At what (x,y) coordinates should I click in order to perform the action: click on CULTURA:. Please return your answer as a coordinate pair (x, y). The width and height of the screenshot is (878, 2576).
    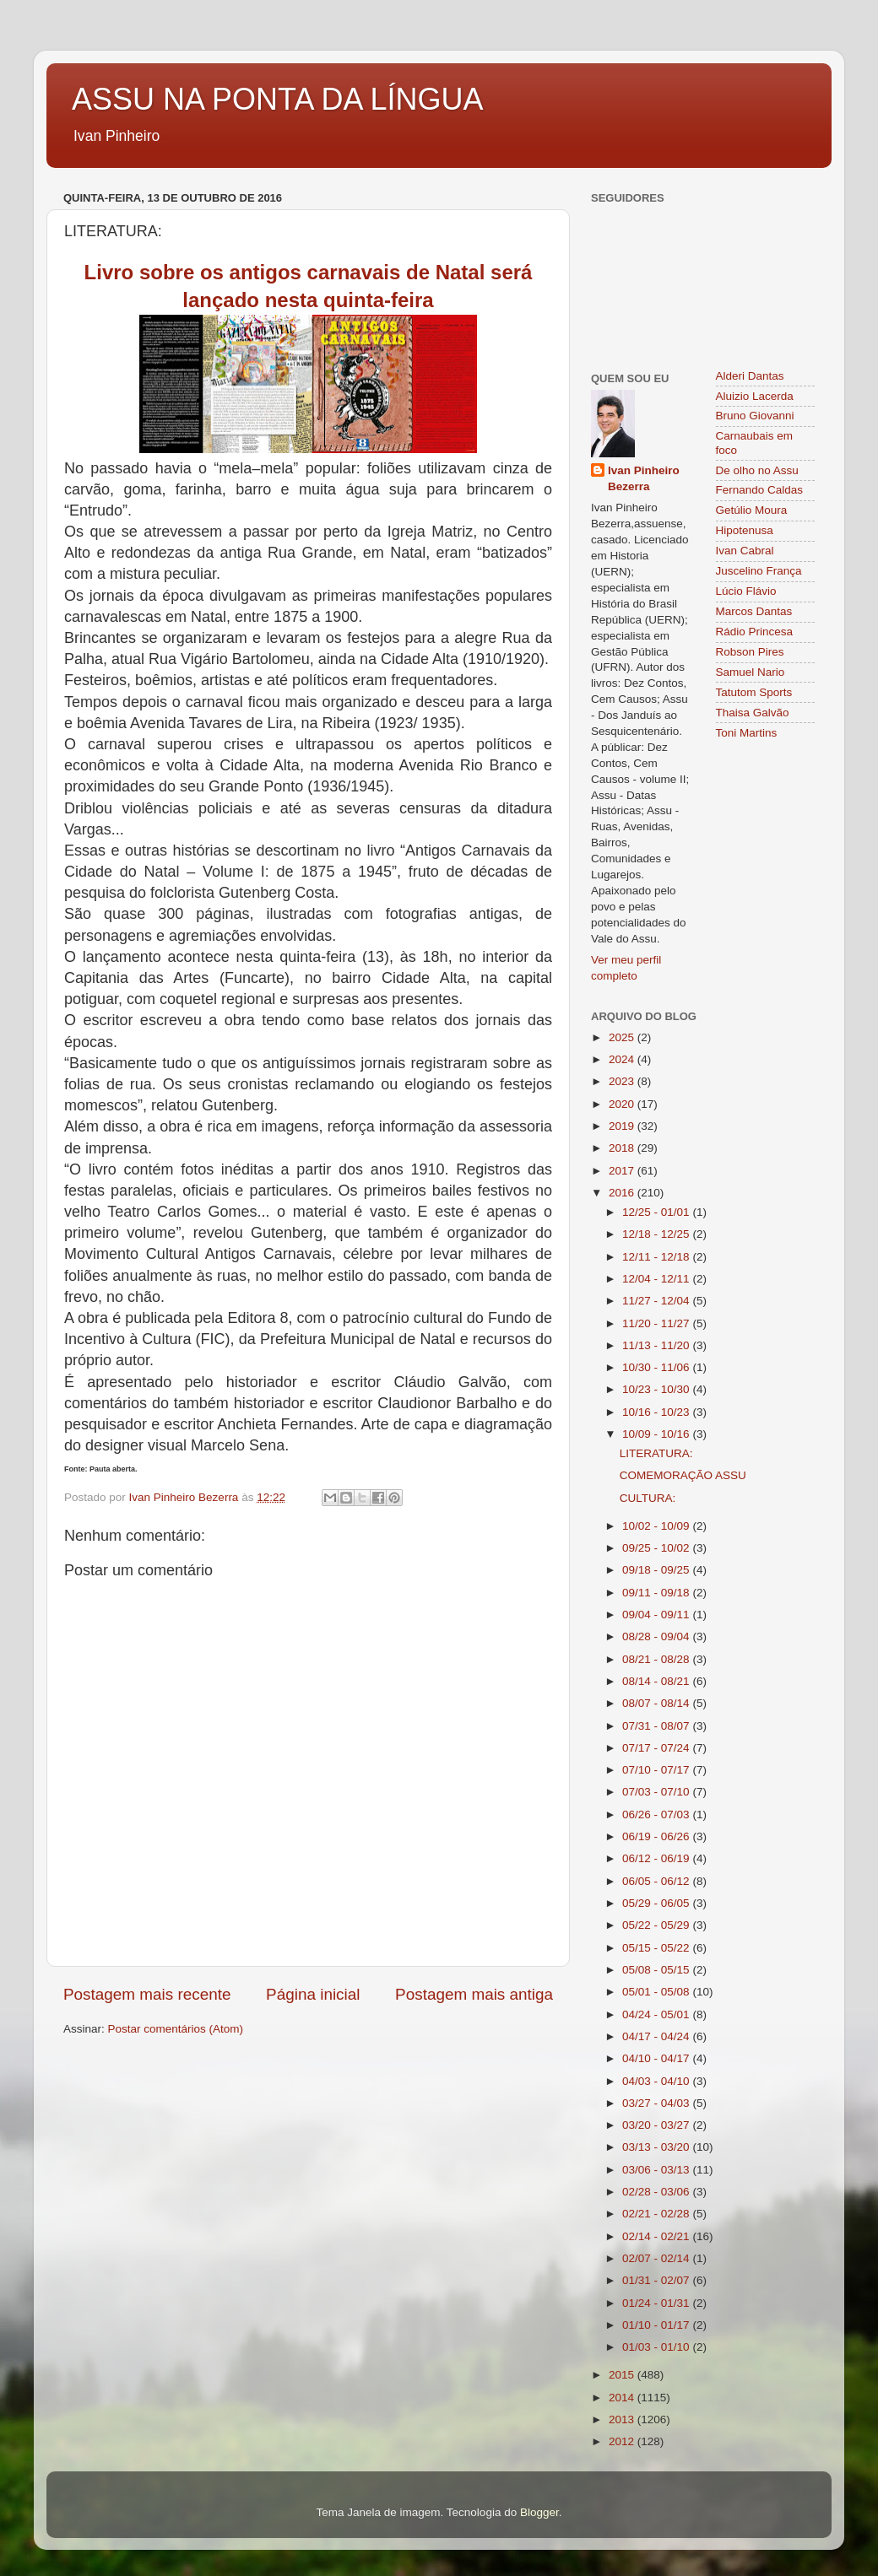
    Looking at the image, I should click on (648, 1498).